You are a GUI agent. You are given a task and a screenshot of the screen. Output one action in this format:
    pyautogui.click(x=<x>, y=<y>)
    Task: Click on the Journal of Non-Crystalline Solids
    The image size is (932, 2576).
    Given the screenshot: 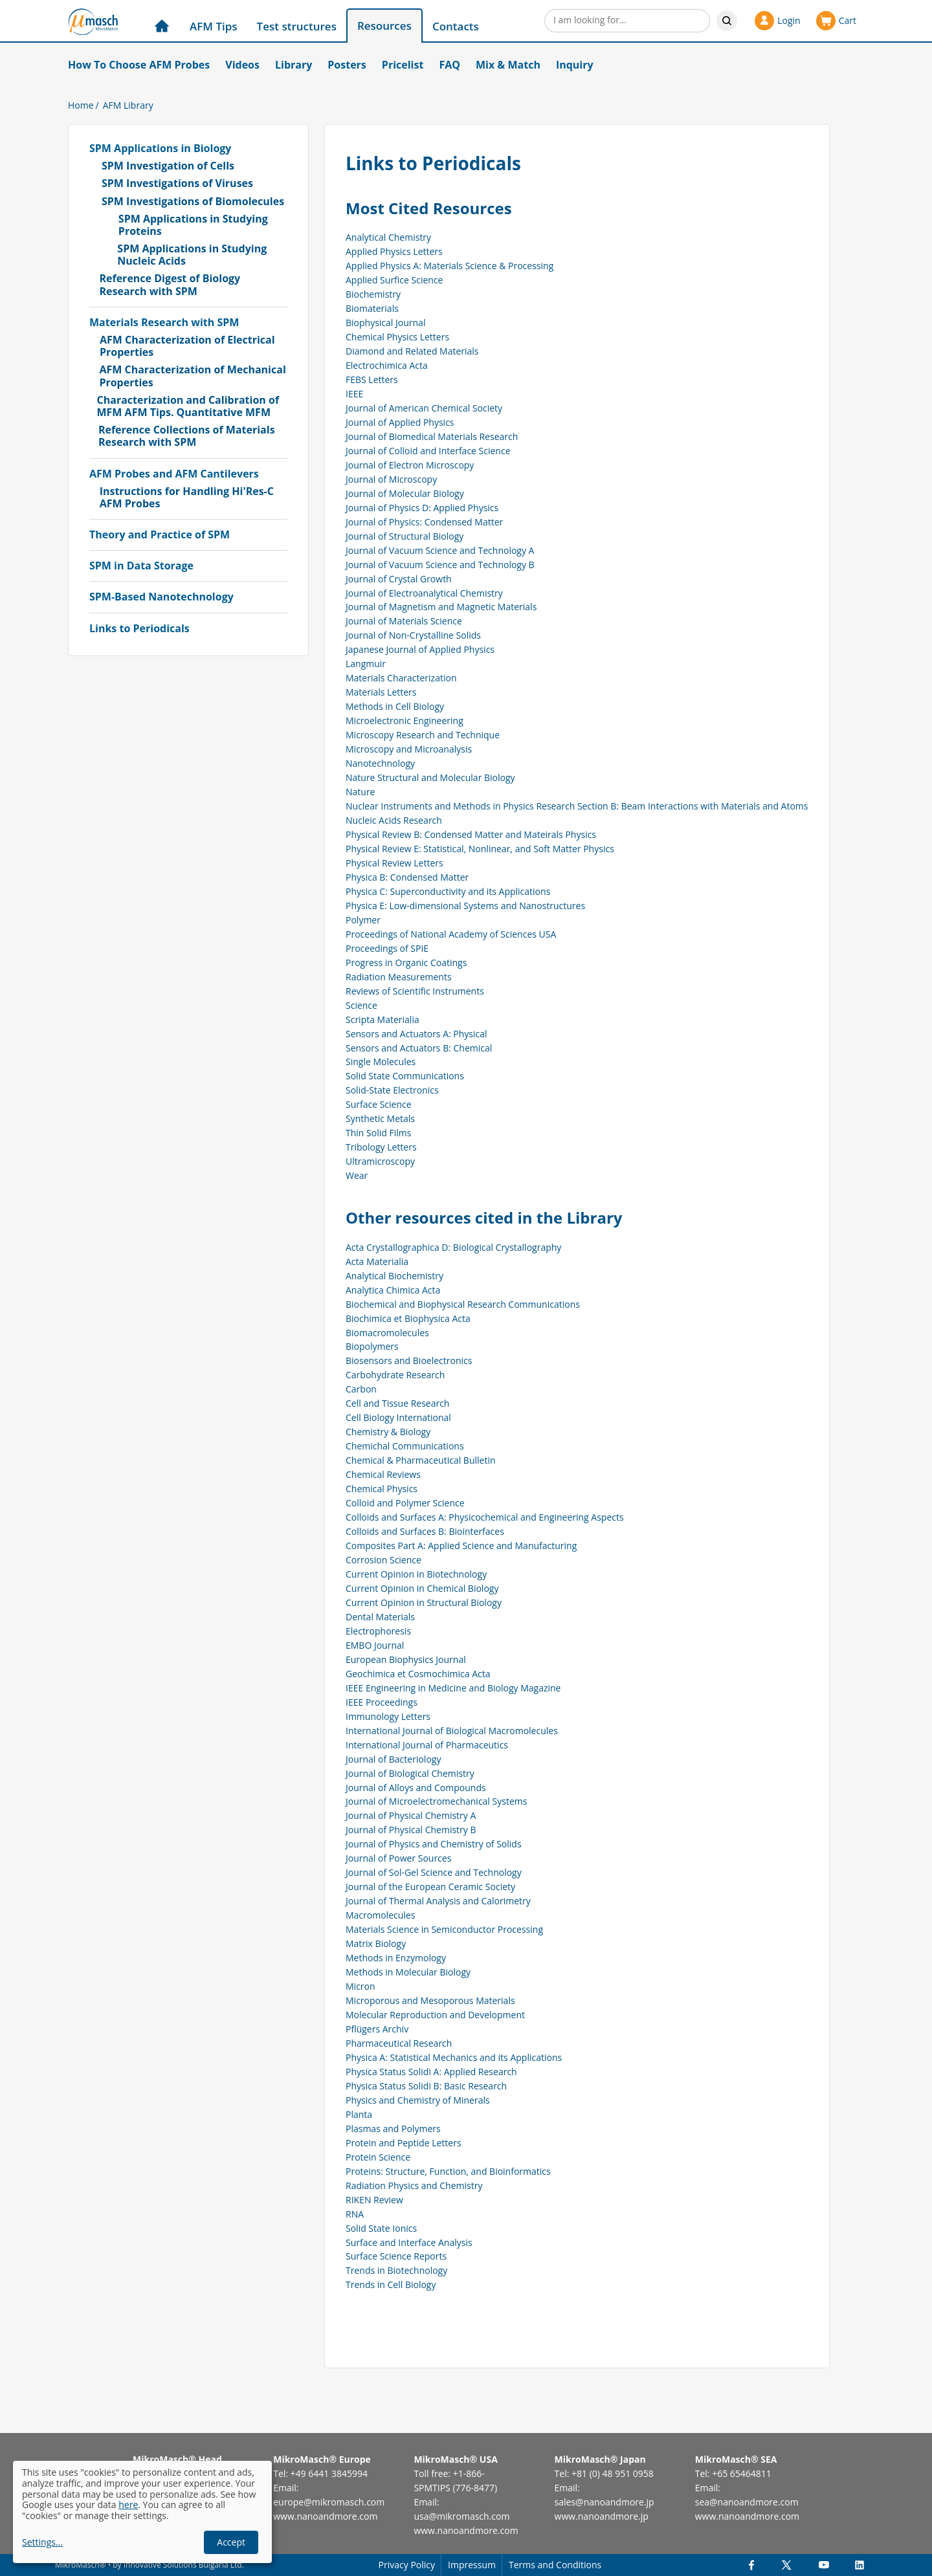 What is the action you would take?
    pyautogui.click(x=413, y=635)
    